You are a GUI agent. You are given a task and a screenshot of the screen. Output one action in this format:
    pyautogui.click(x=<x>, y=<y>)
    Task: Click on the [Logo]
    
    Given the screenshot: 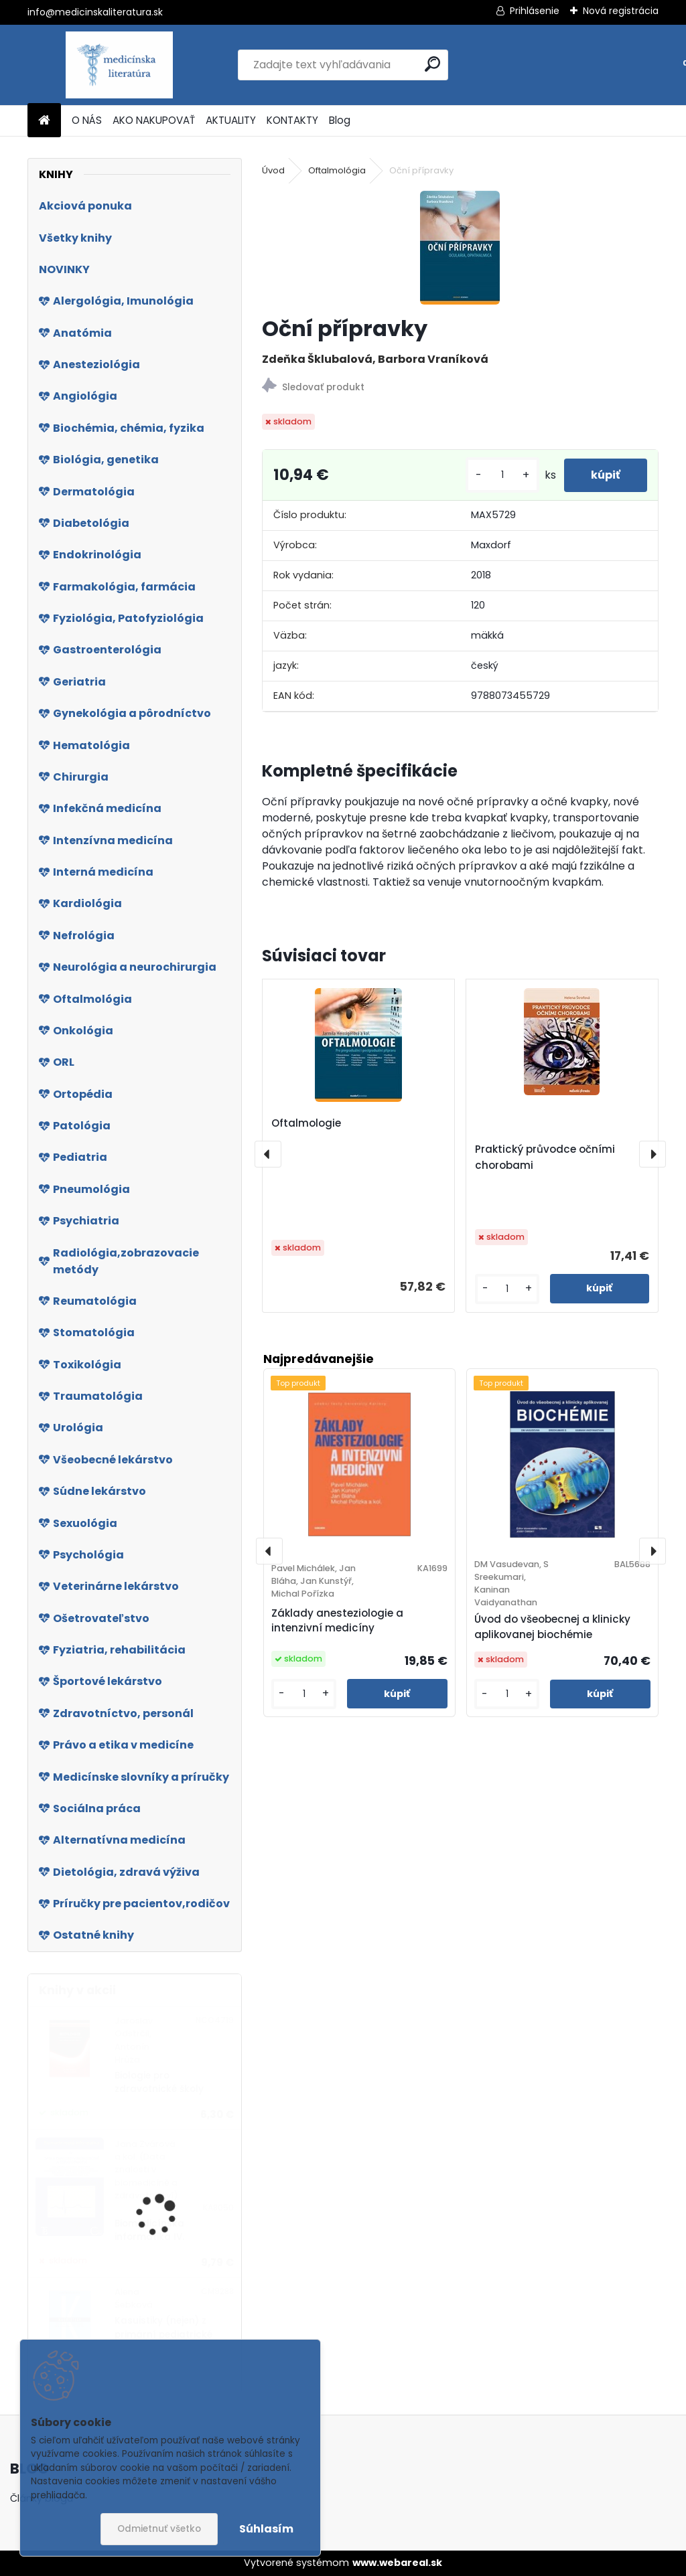 What is the action you would take?
    pyautogui.click(x=119, y=64)
    